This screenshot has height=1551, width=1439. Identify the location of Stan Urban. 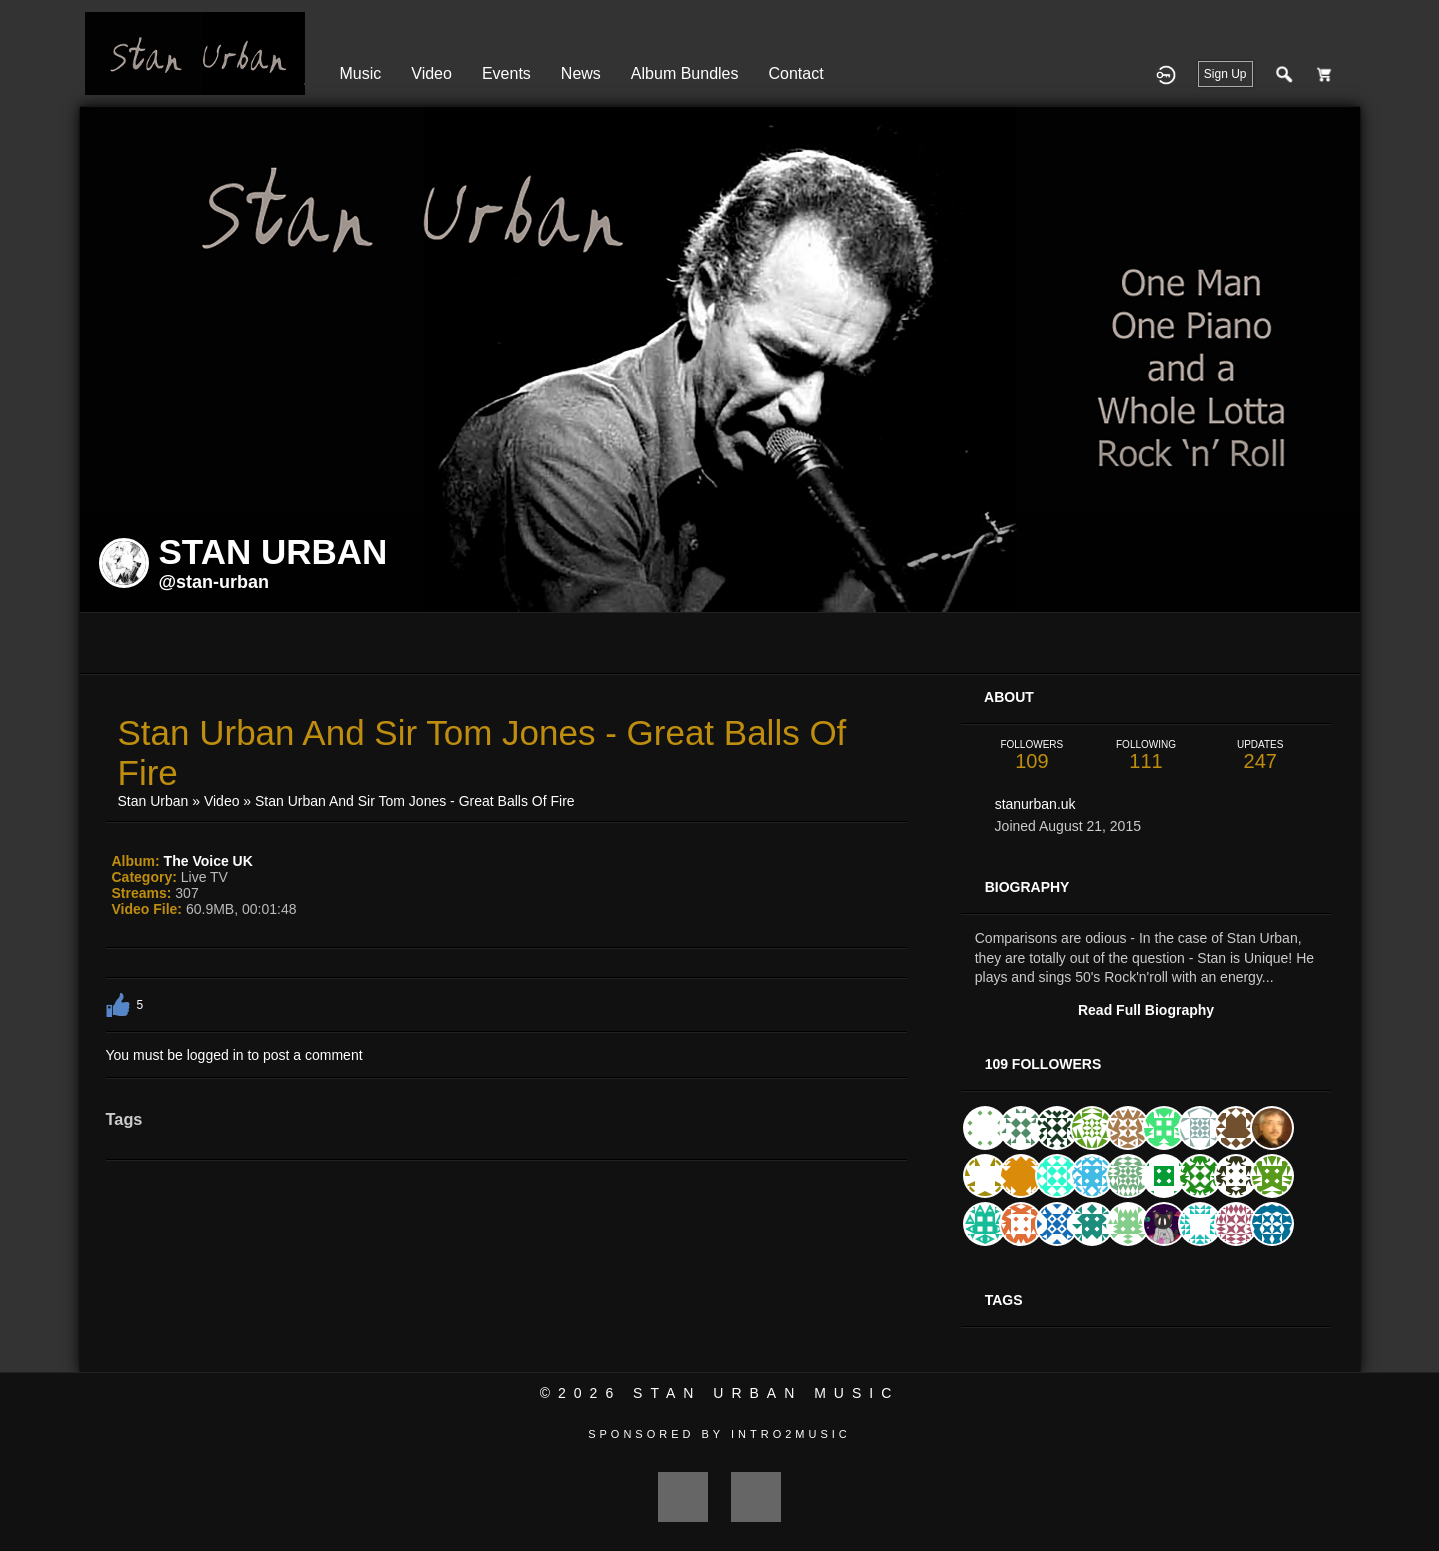
(153, 801).